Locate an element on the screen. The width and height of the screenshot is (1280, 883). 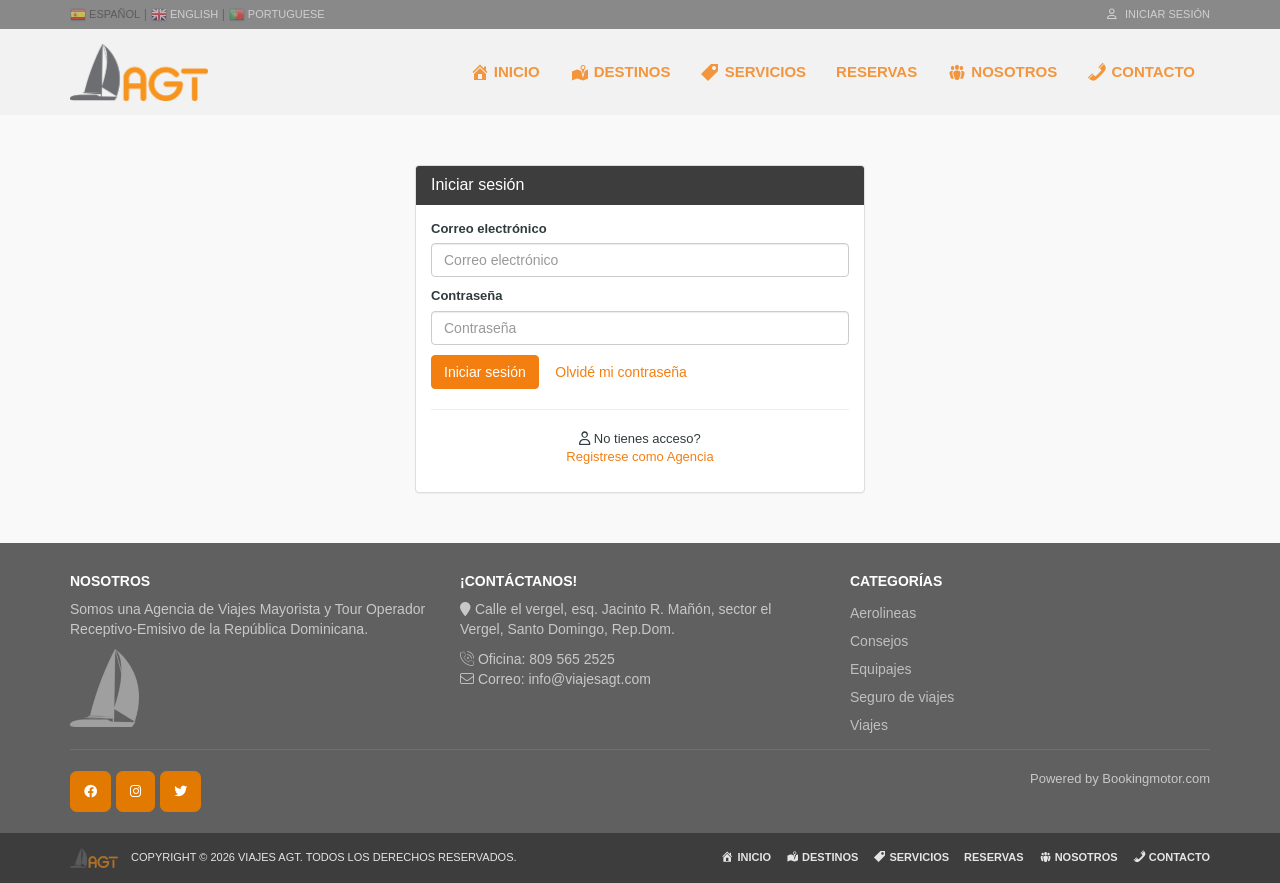
DESTINOS is located at coordinates (620, 72).